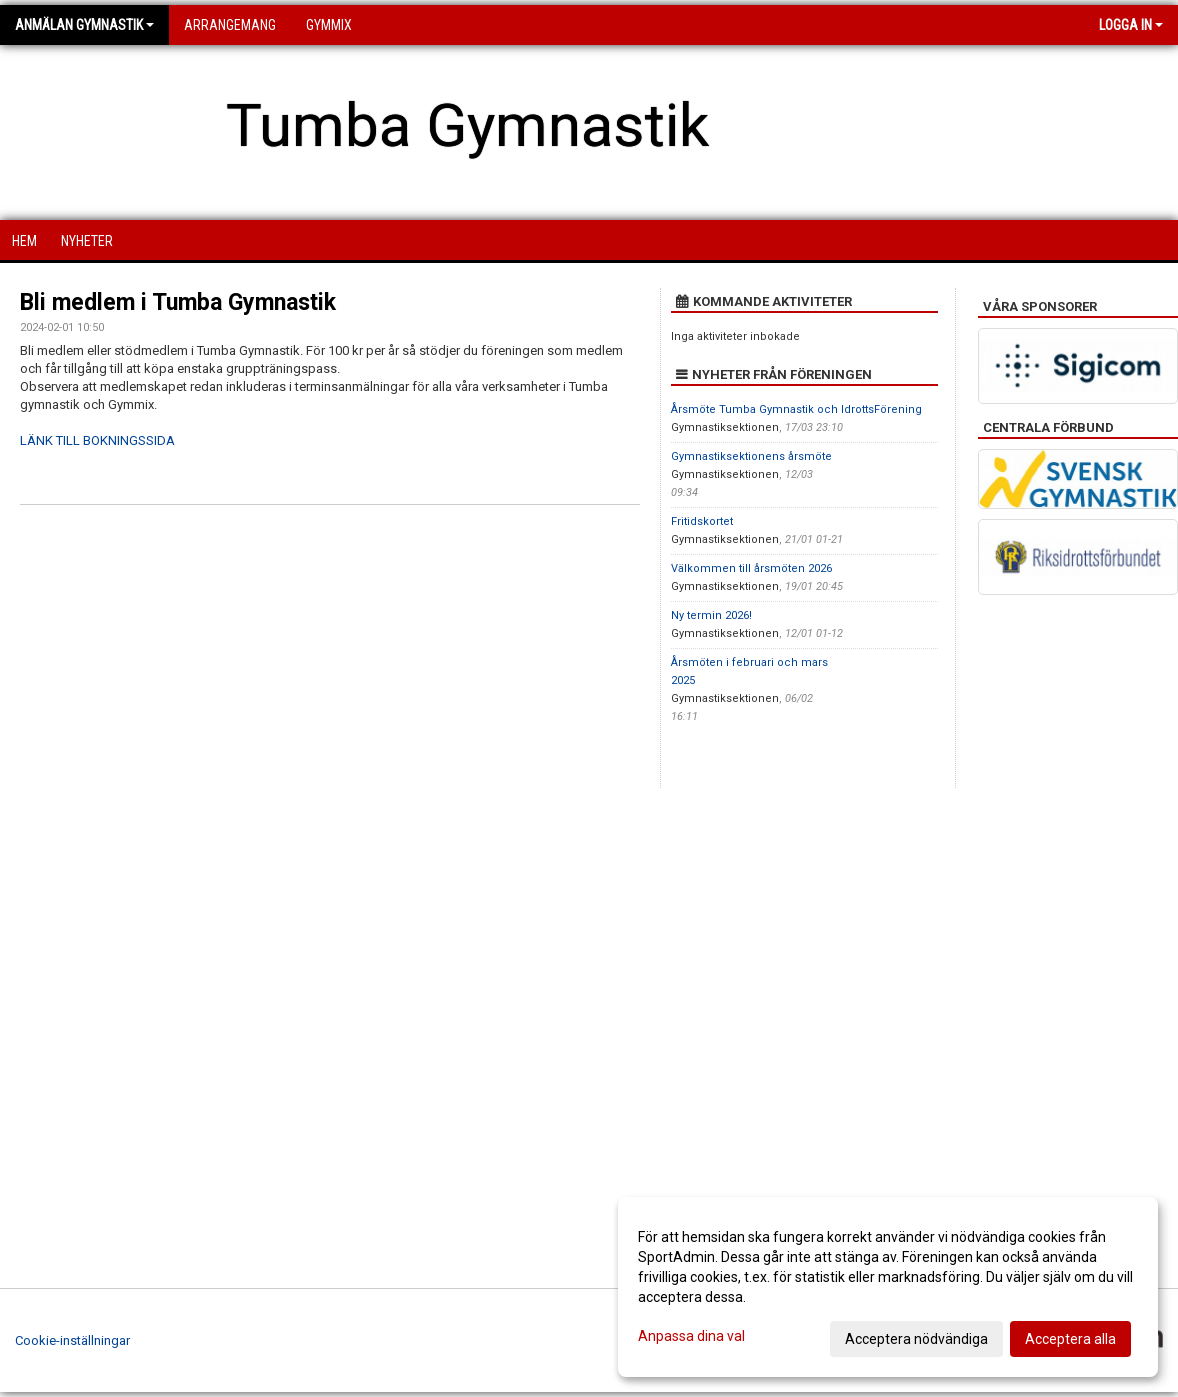 The width and height of the screenshot is (1178, 1397). I want to click on Cookie-inställningar, so click(72, 1340).